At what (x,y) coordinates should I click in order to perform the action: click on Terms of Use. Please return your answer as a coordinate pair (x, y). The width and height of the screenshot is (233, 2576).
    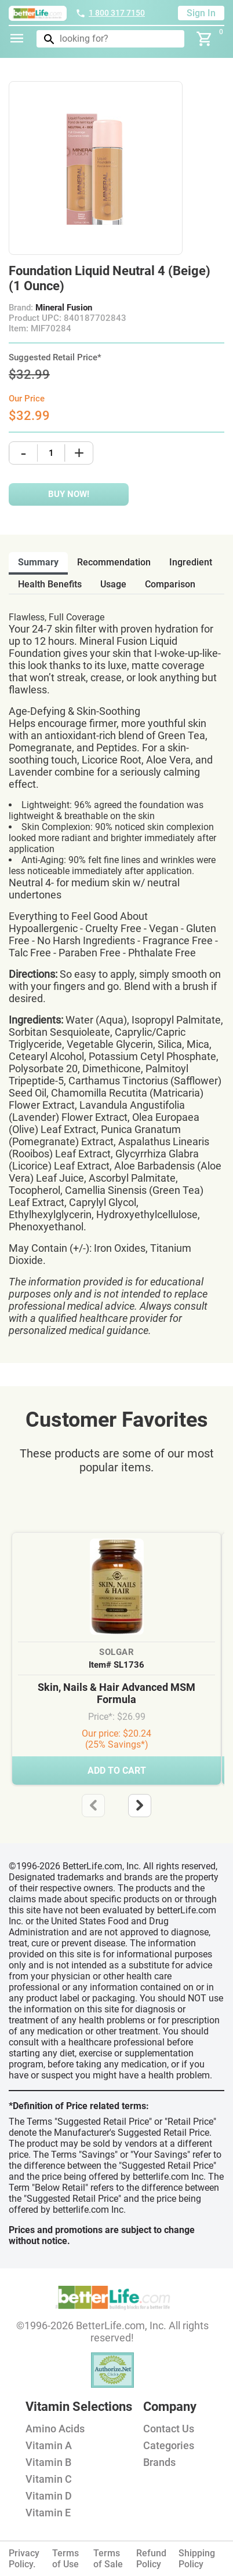
    Looking at the image, I should click on (65, 2559).